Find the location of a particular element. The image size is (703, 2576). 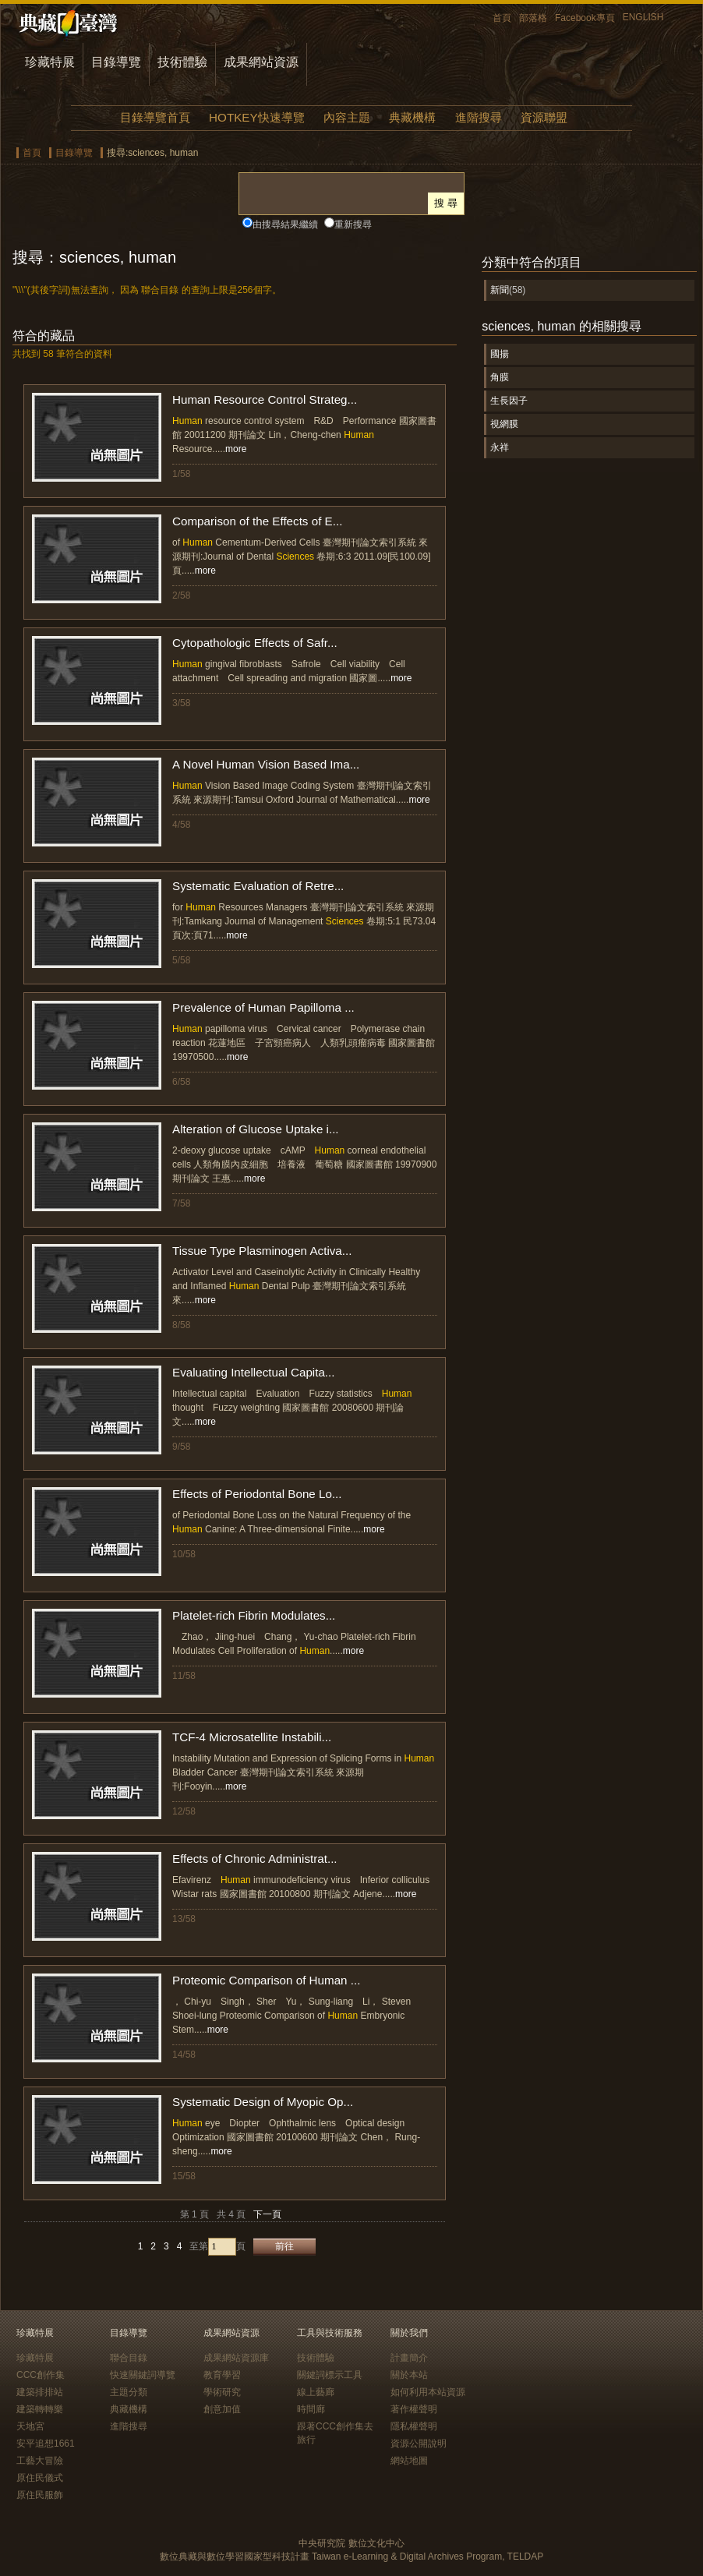

新聞 is located at coordinates (499, 289).